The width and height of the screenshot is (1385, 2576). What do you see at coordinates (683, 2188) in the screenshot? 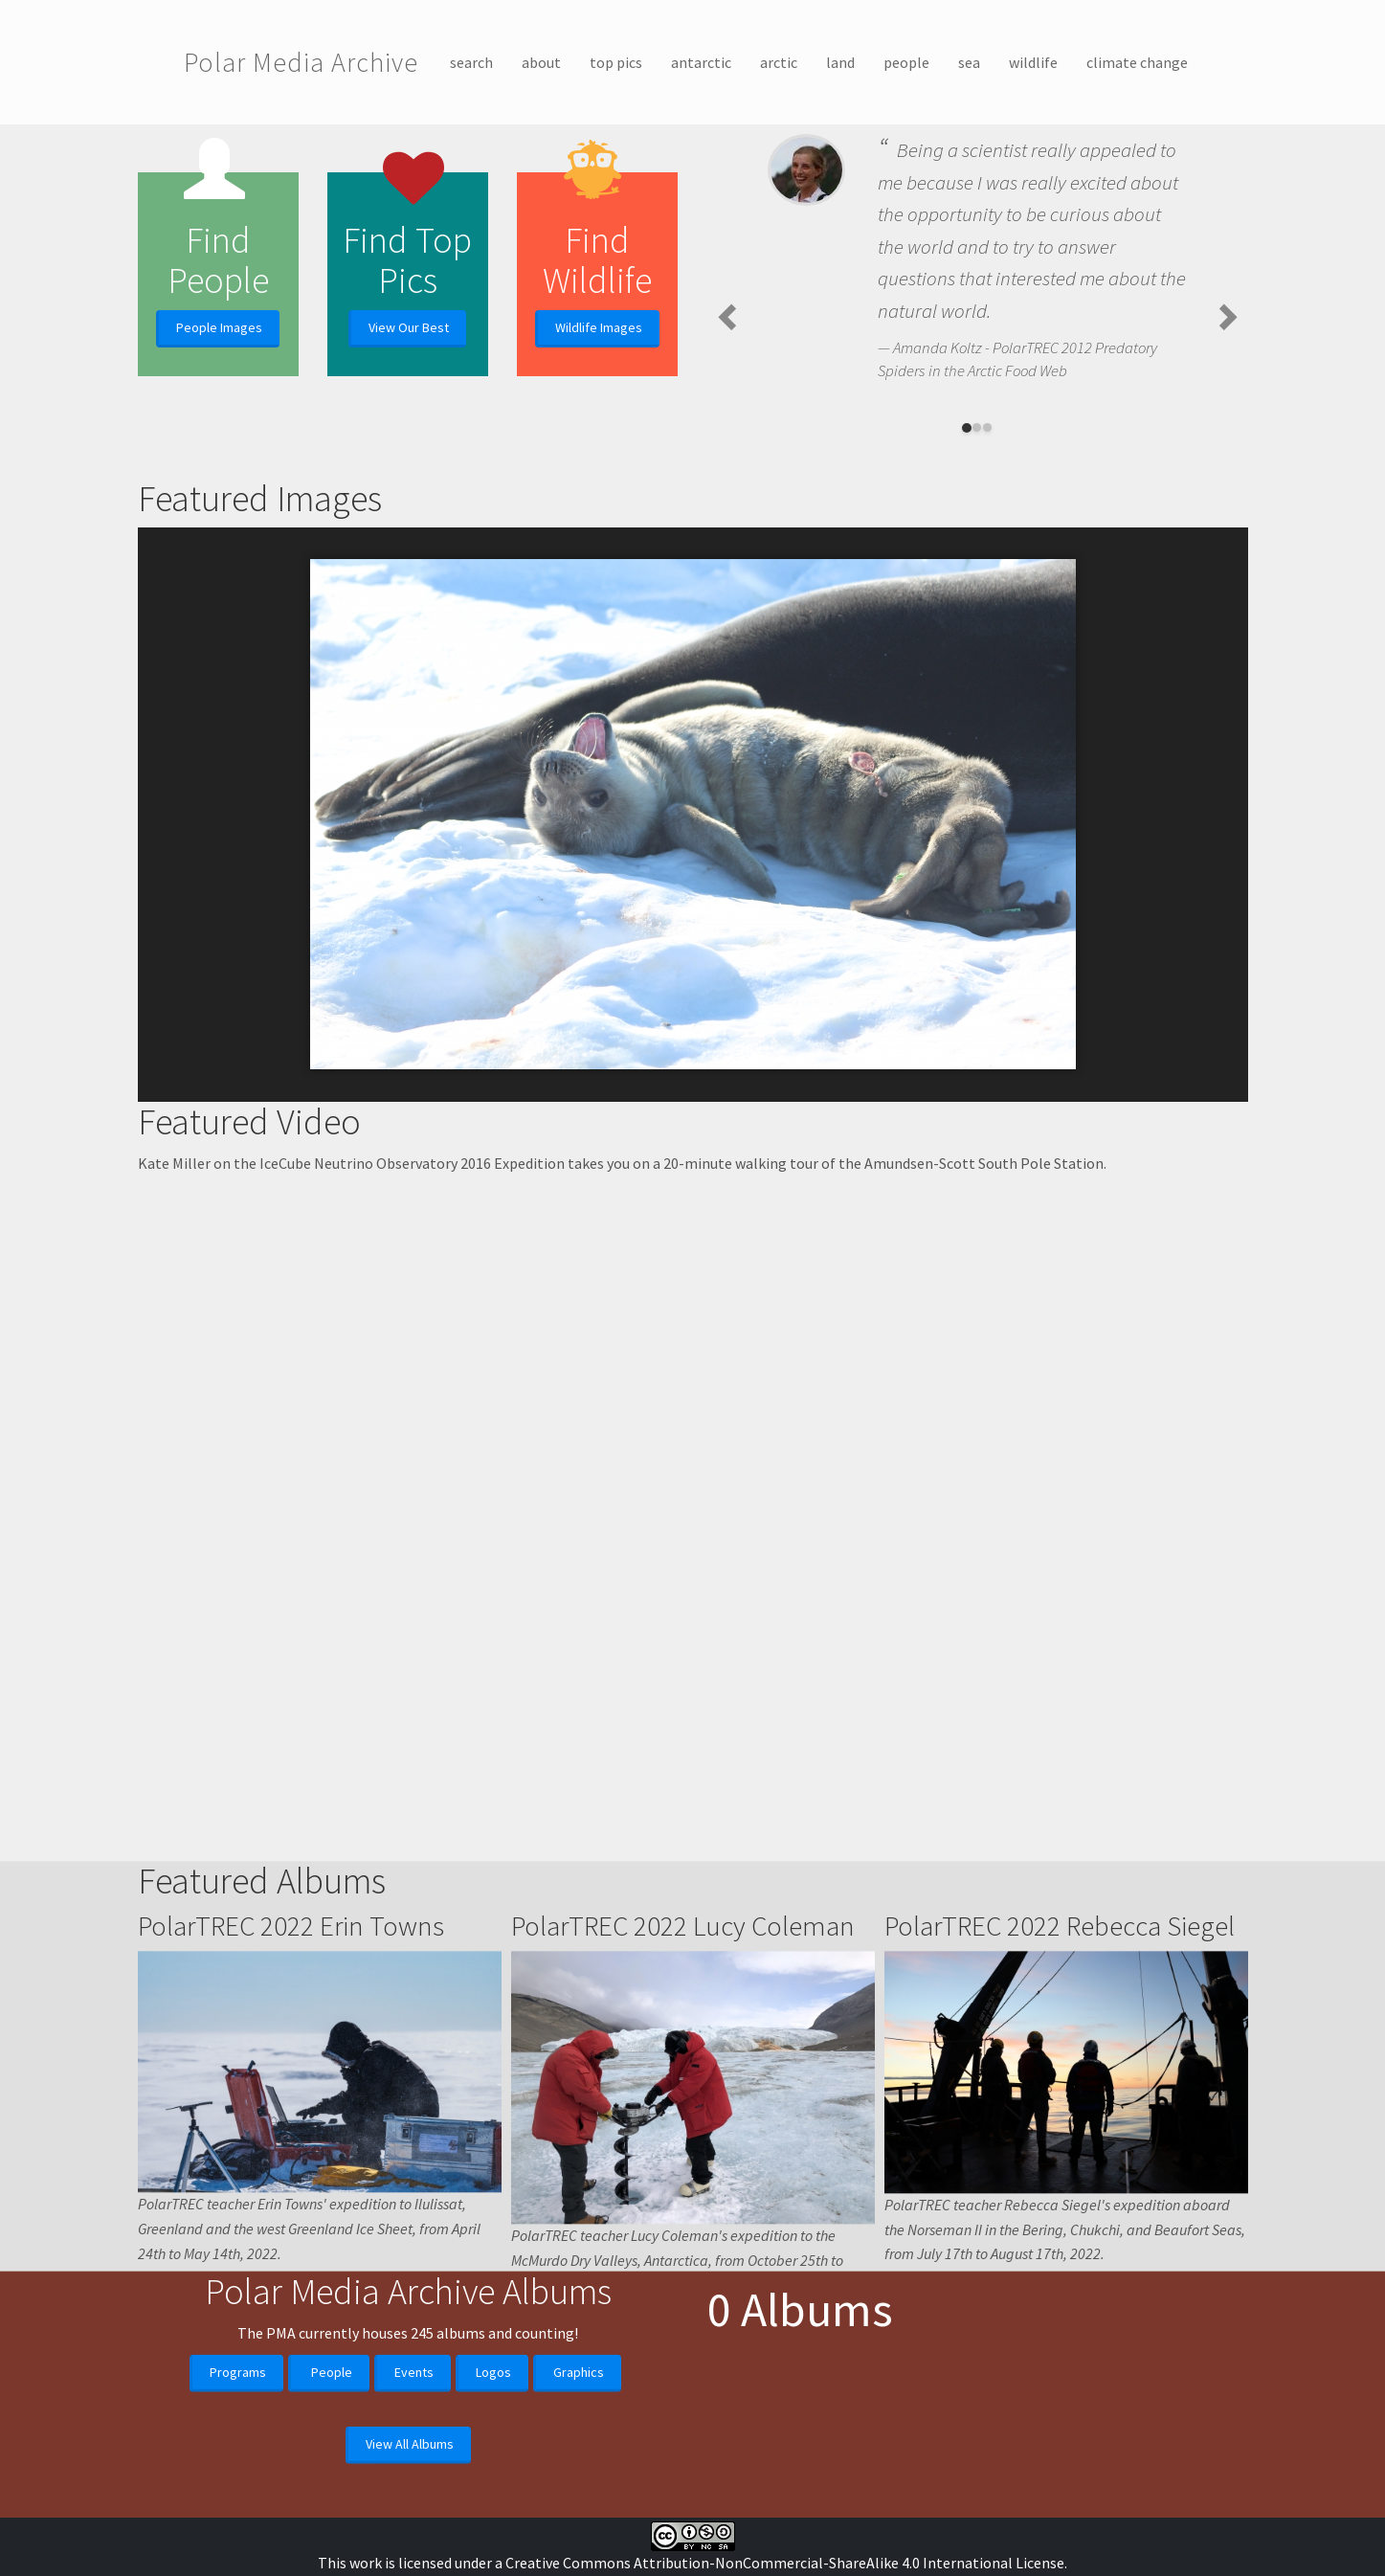
I see `PolarTREC 2022 Lucy Coleman` at bounding box center [683, 2188].